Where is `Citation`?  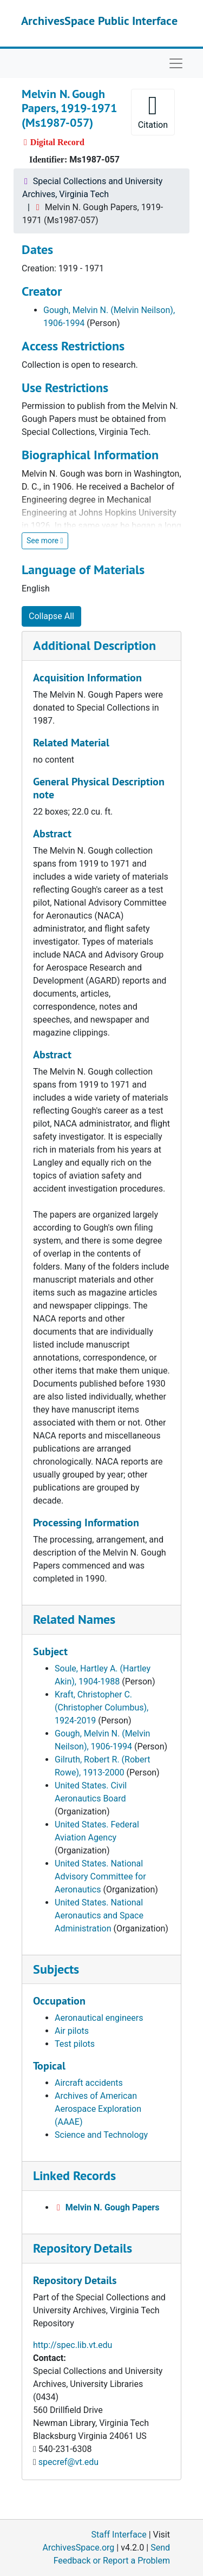 Citation is located at coordinates (153, 111).